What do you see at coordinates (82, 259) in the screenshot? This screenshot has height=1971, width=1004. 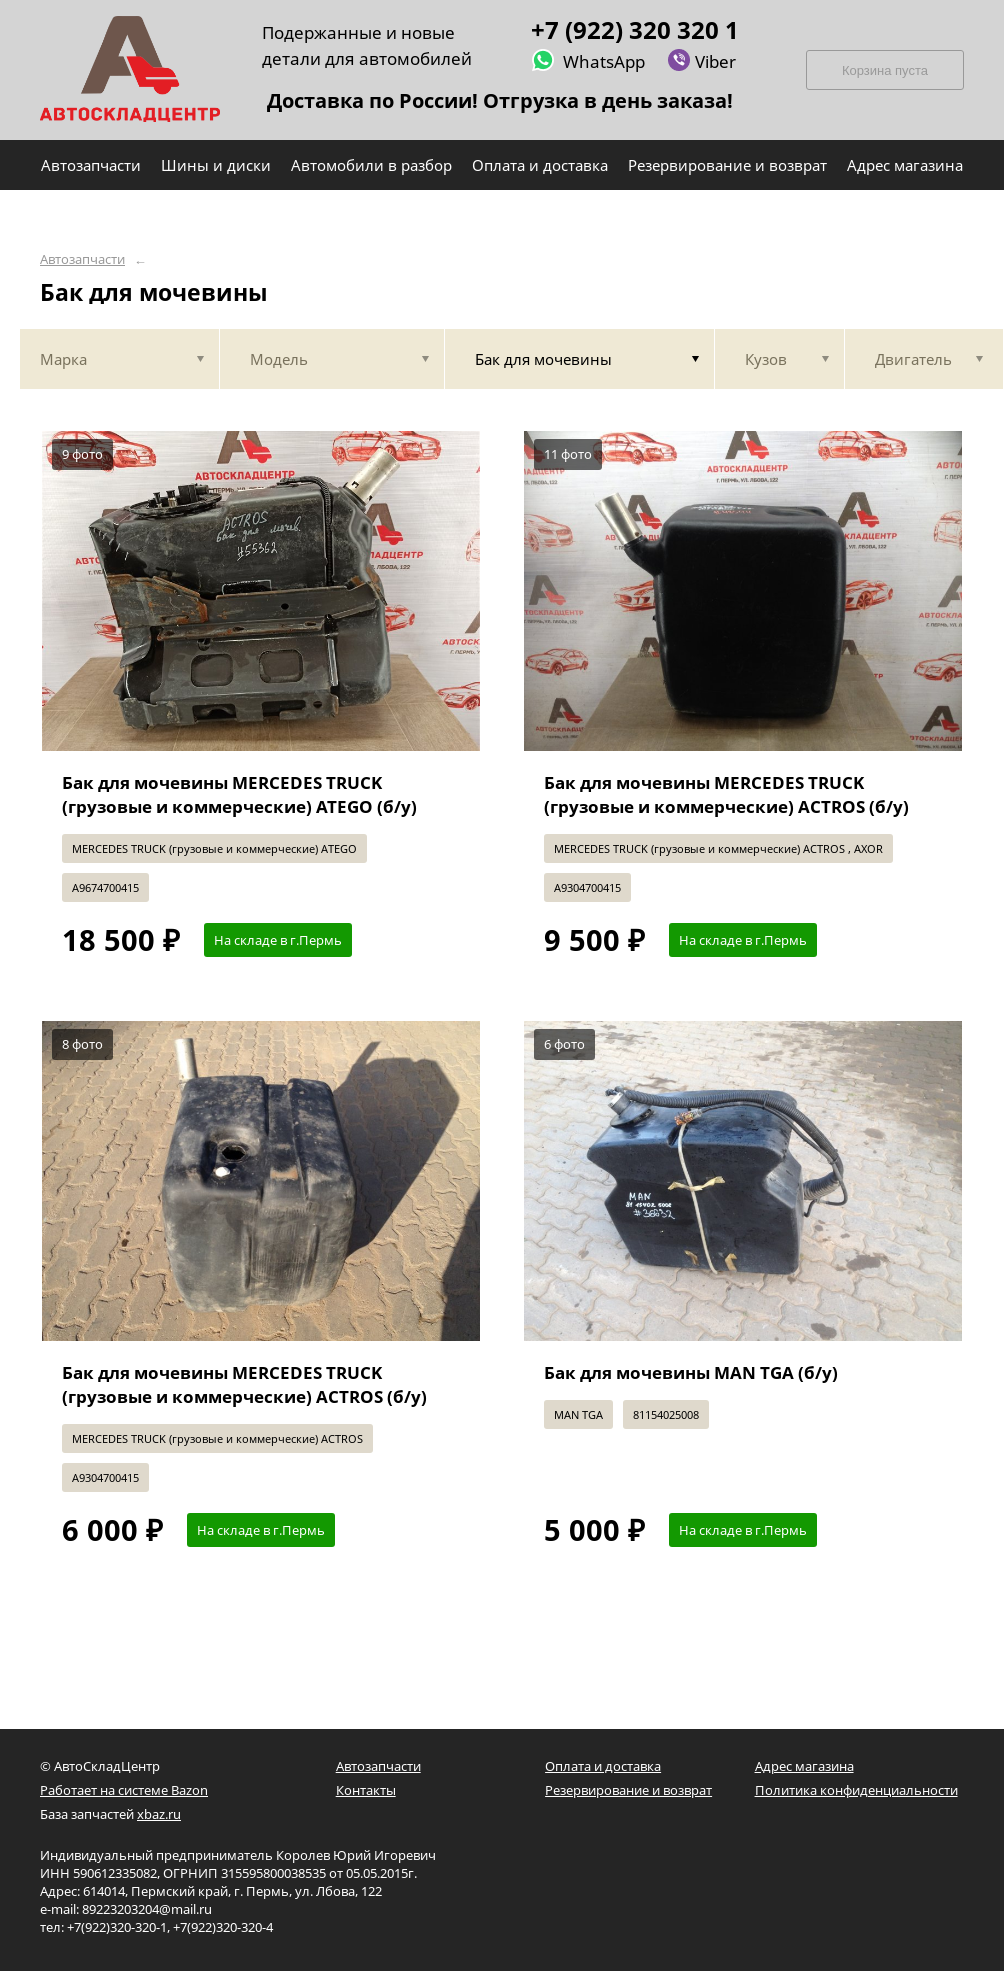 I see `Автозапчасти` at bounding box center [82, 259].